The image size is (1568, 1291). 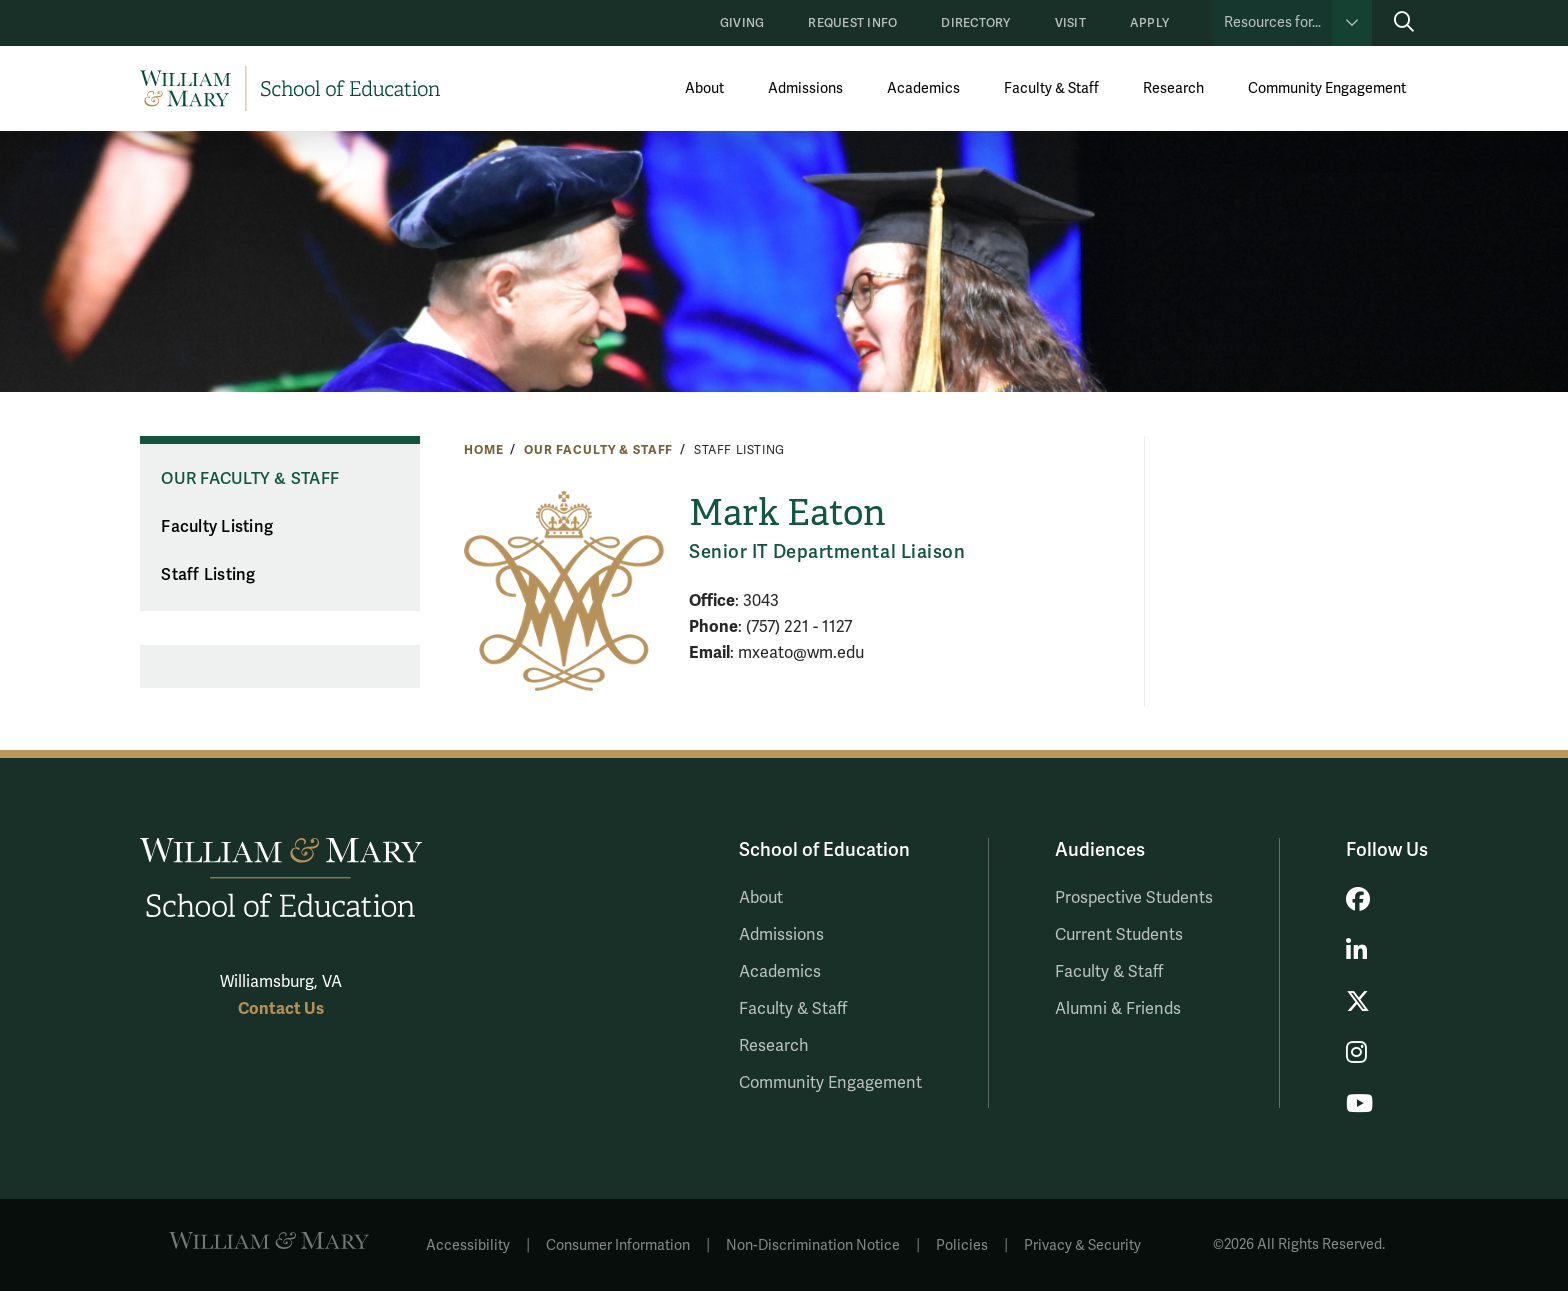 I want to click on Privacy & Security, so click(x=1082, y=1245).